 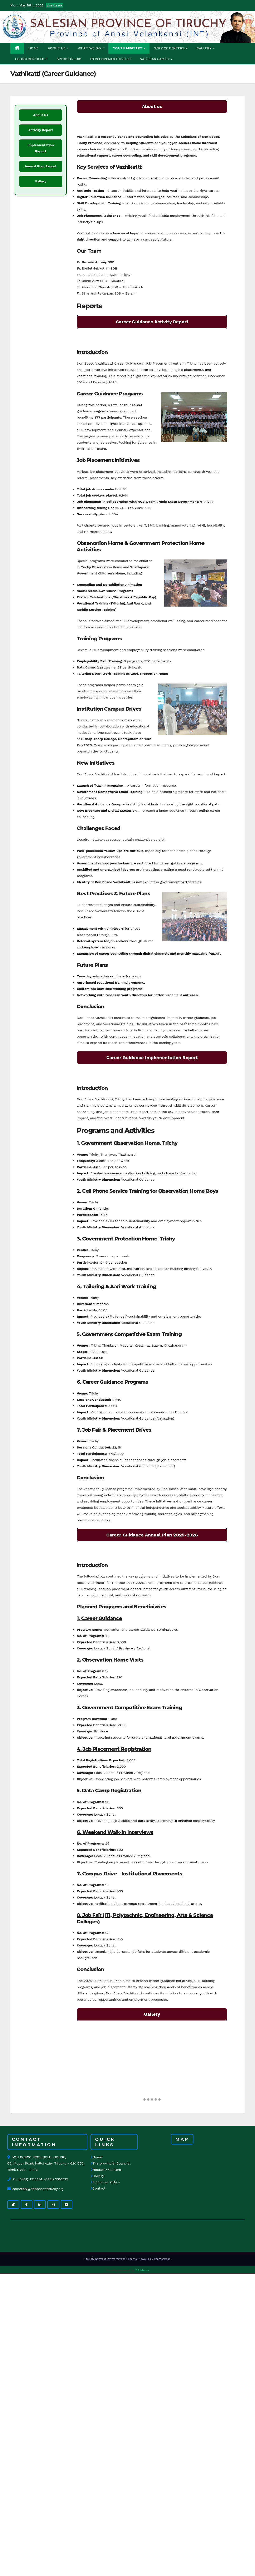 What do you see at coordinates (41, 166) in the screenshot?
I see `Annual Plan Report` at bounding box center [41, 166].